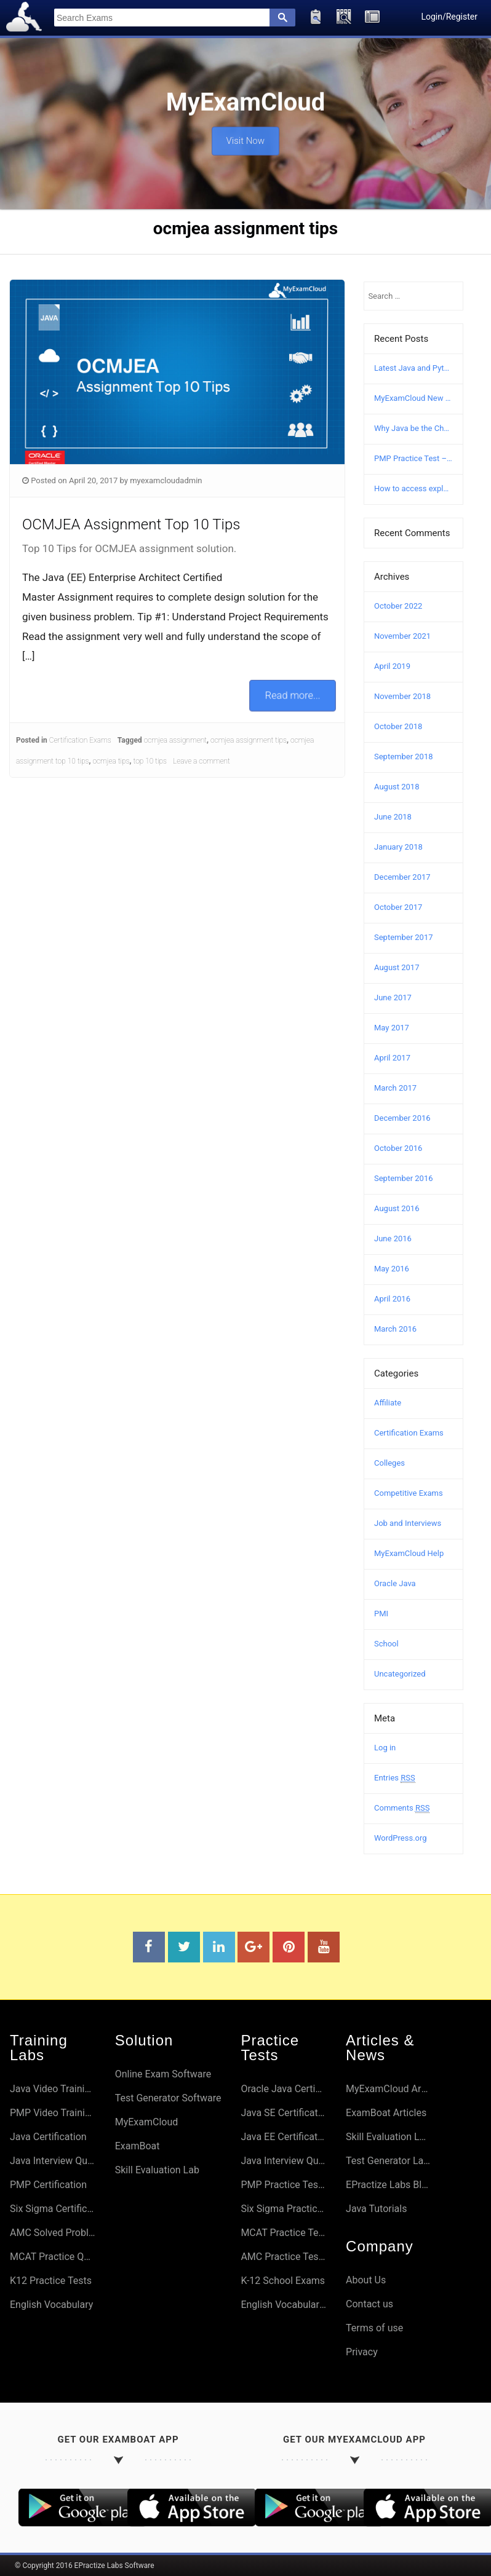 This screenshot has width=491, height=2576. Describe the element at coordinates (413, 398) in the screenshot. I see `MyExamCloud New Version (AI-2022) Launched` at that location.